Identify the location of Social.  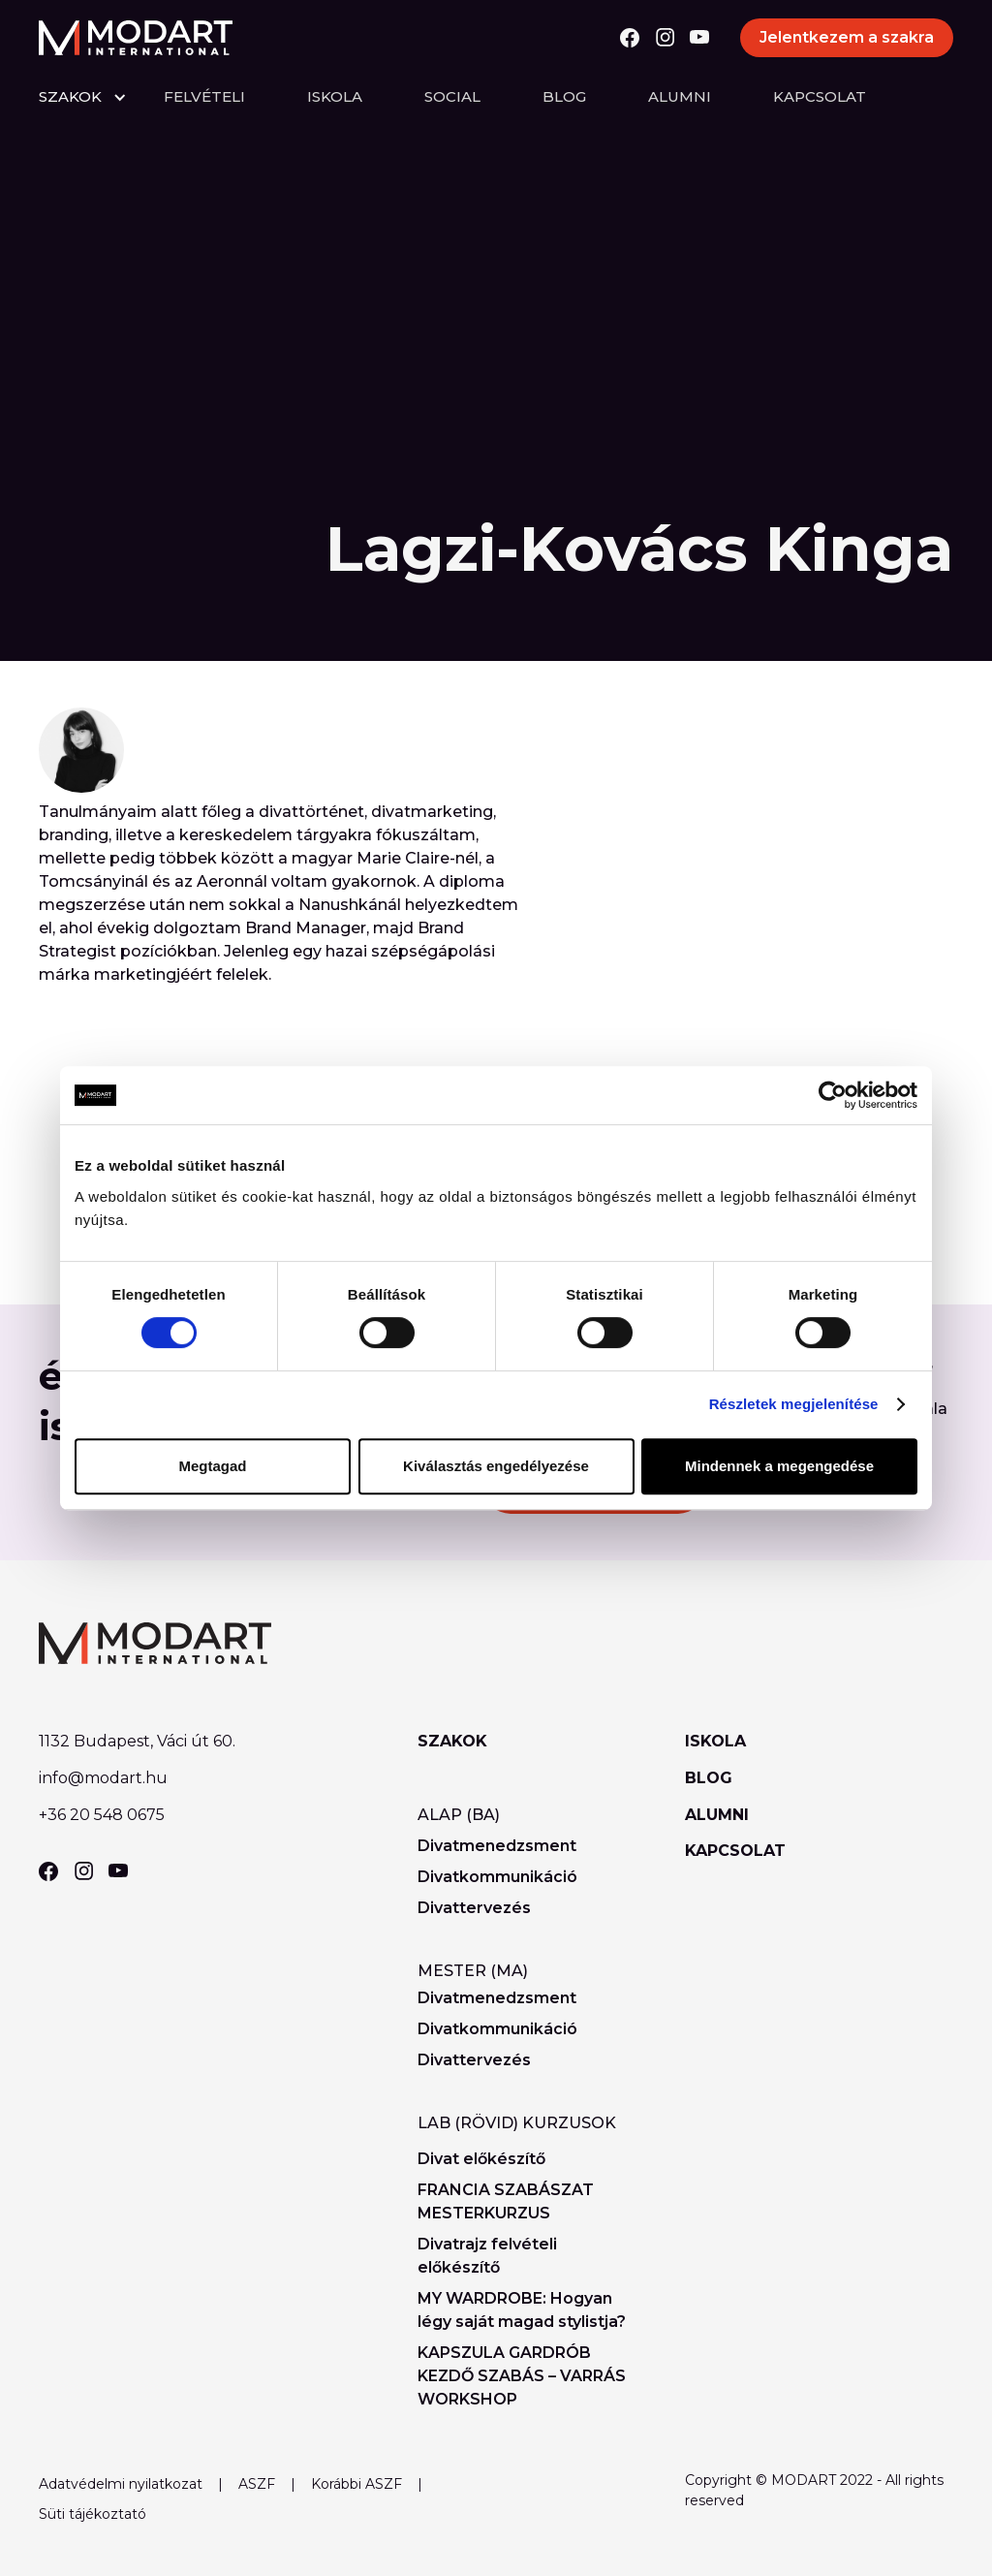
(452, 96).